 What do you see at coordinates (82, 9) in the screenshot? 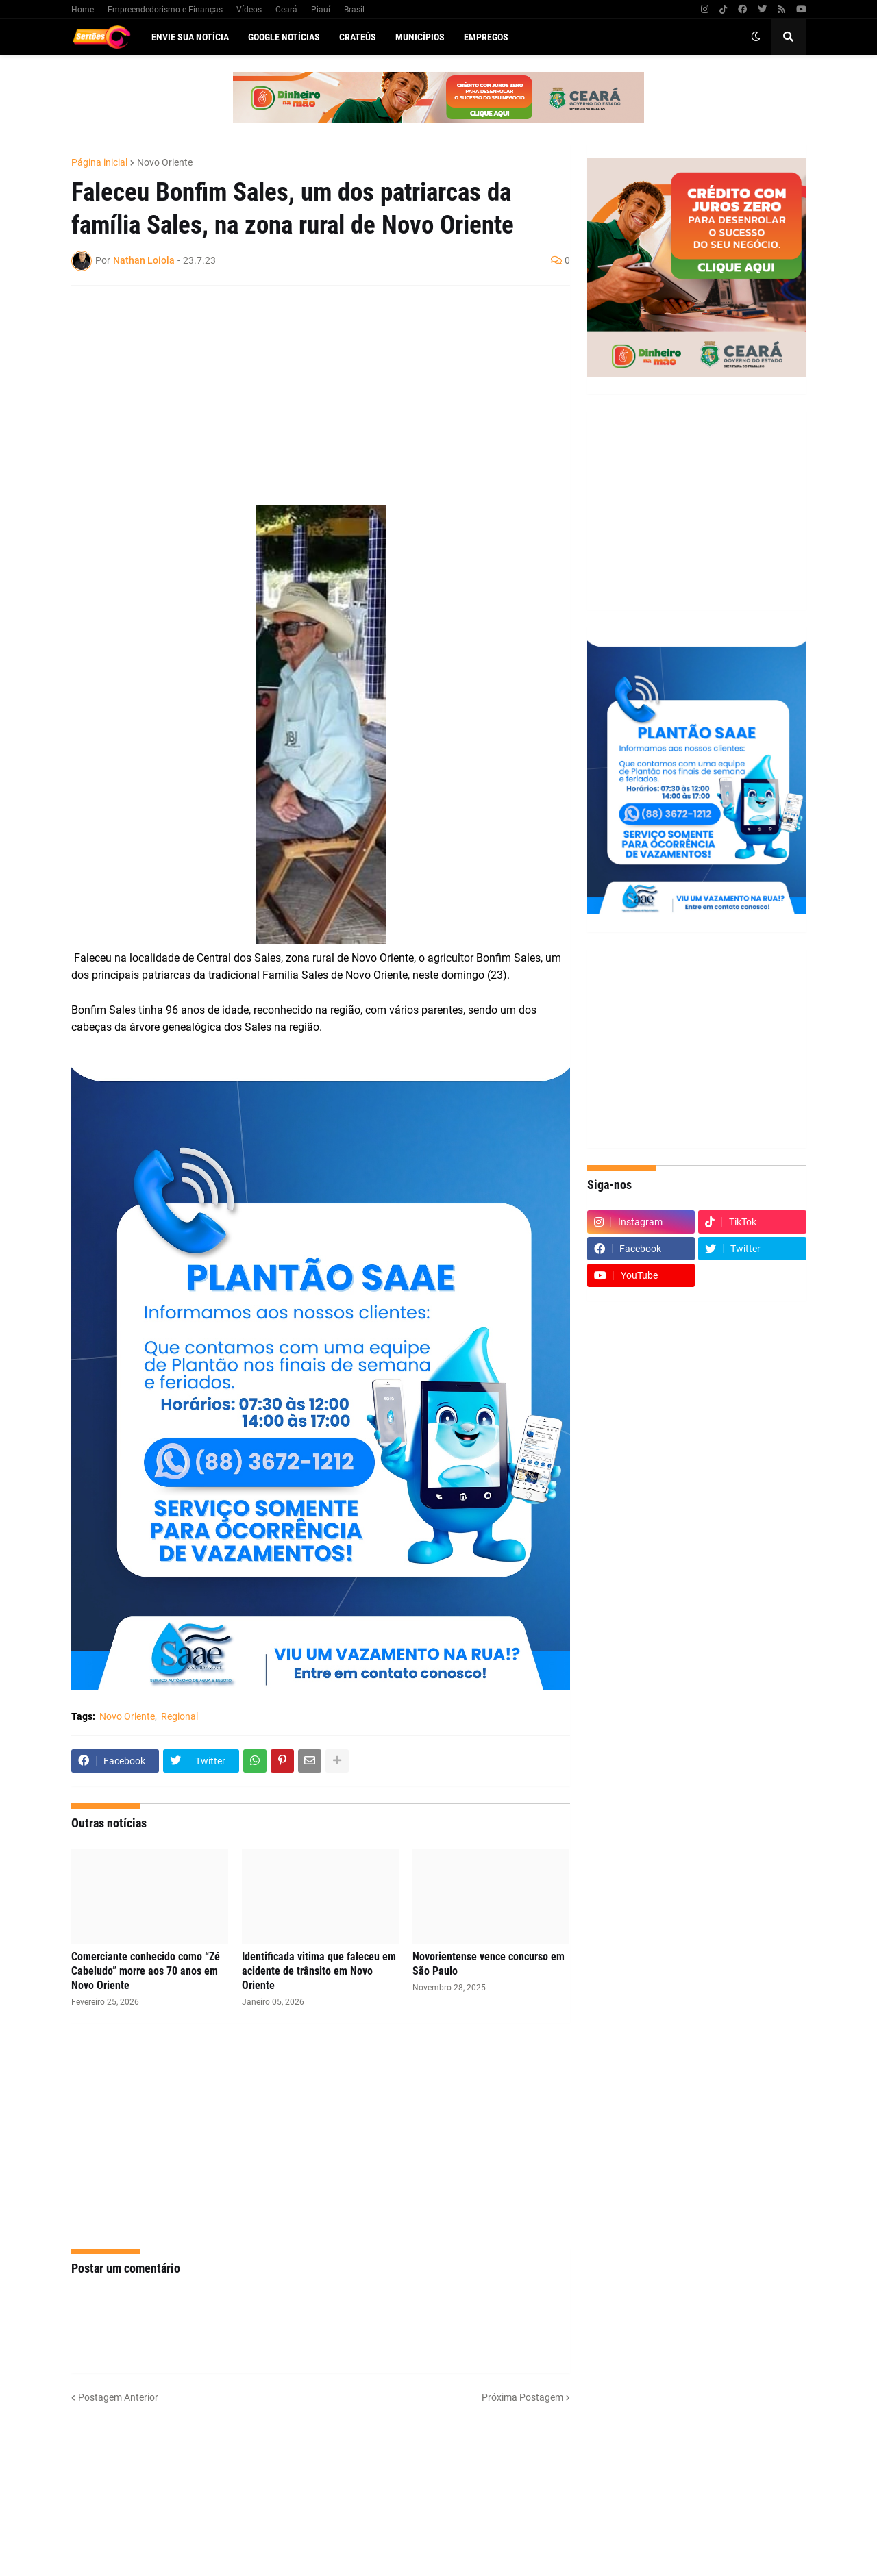
I see `Home` at bounding box center [82, 9].